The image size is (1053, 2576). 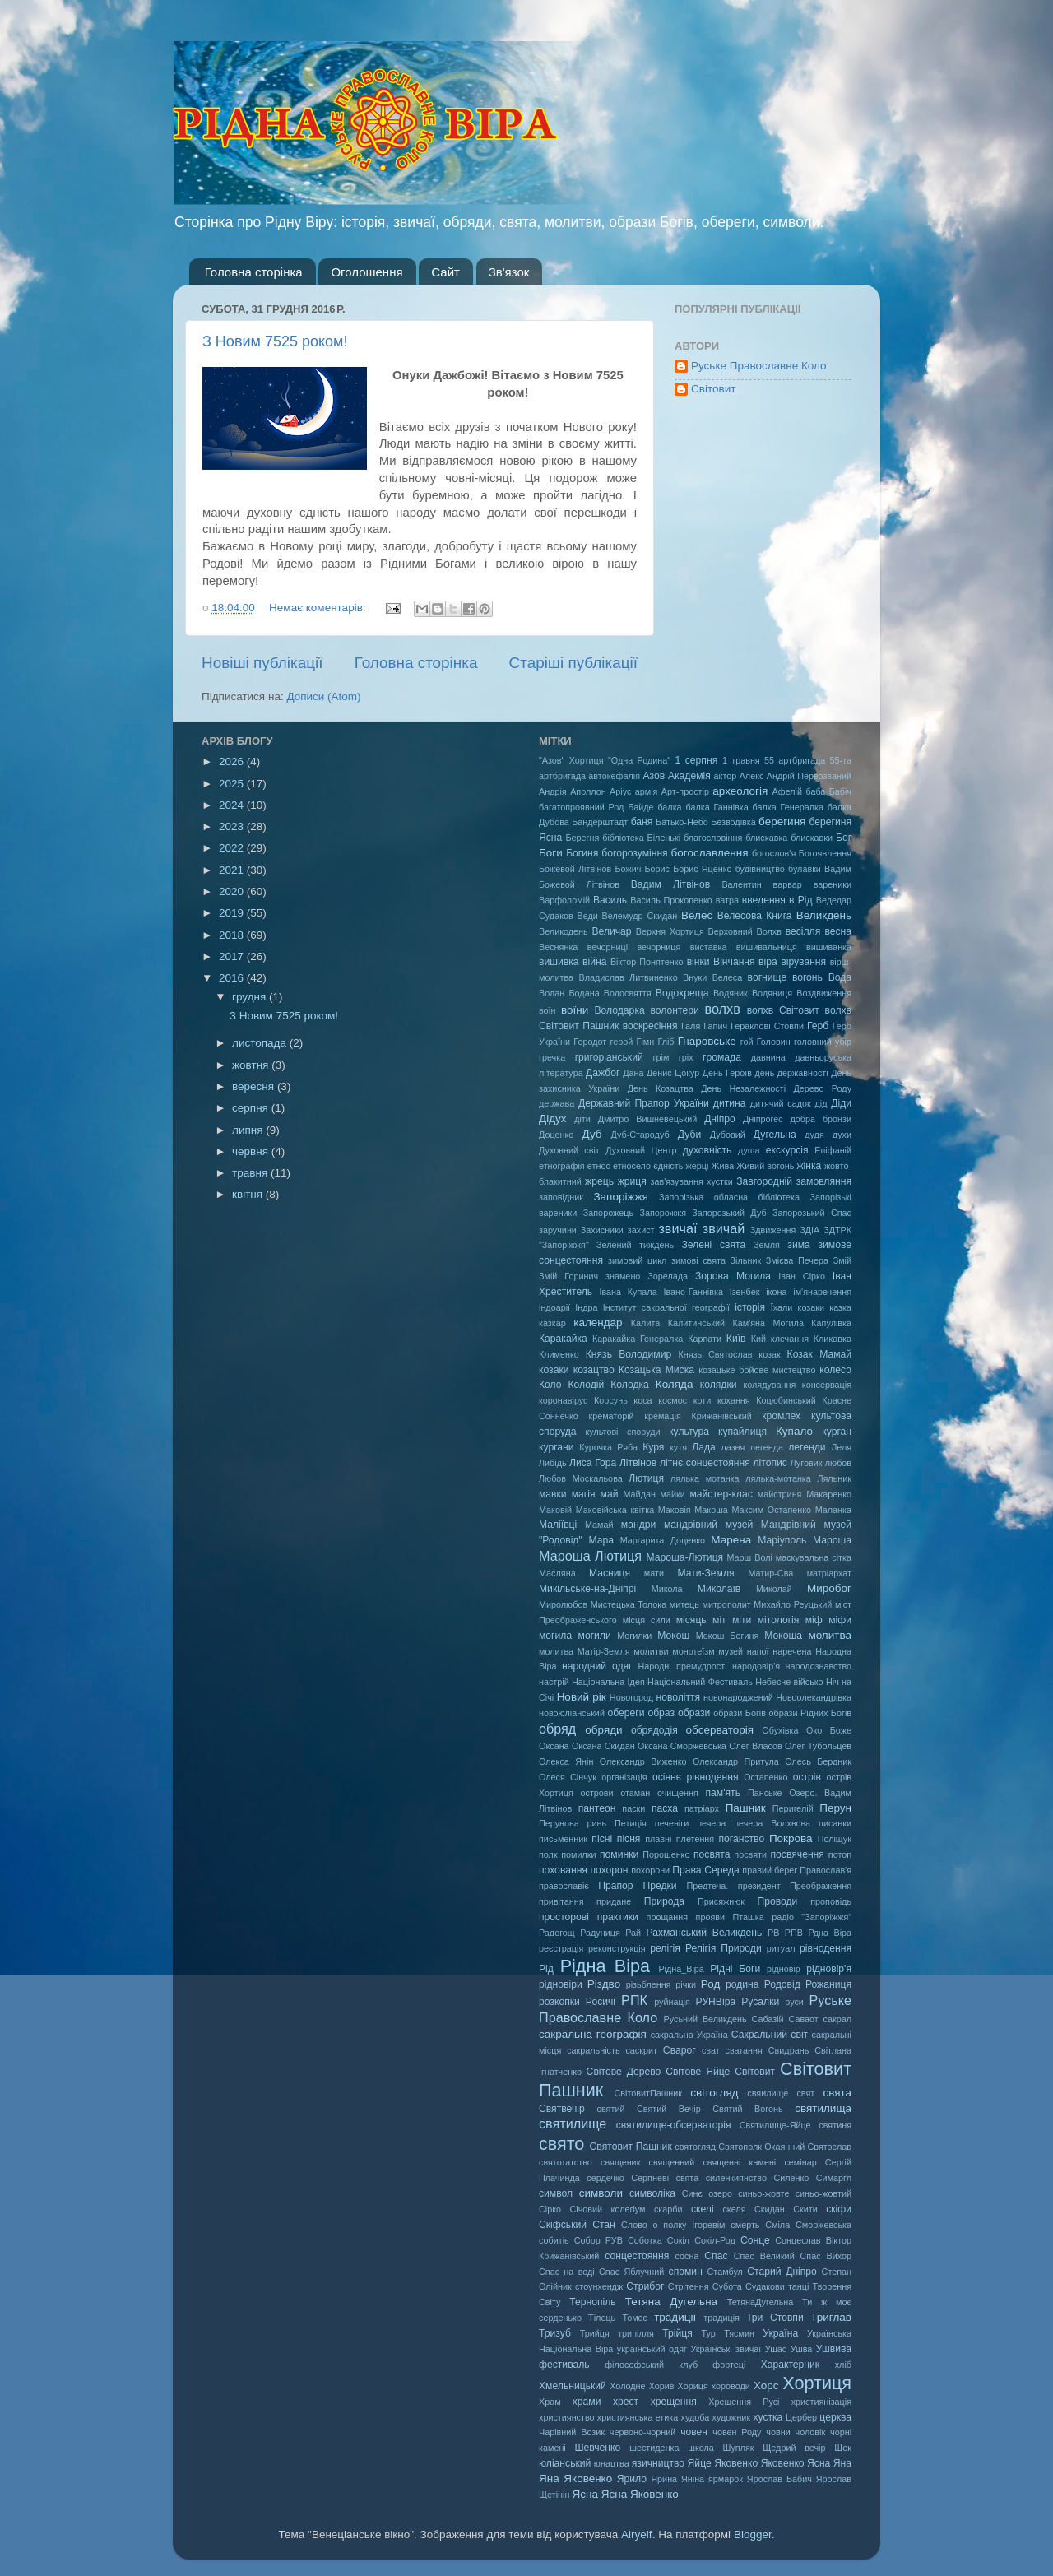 What do you see at coordinates (589, 1042) in the screenshot?
I see `Геродот` at bounding box center [589, 1042].